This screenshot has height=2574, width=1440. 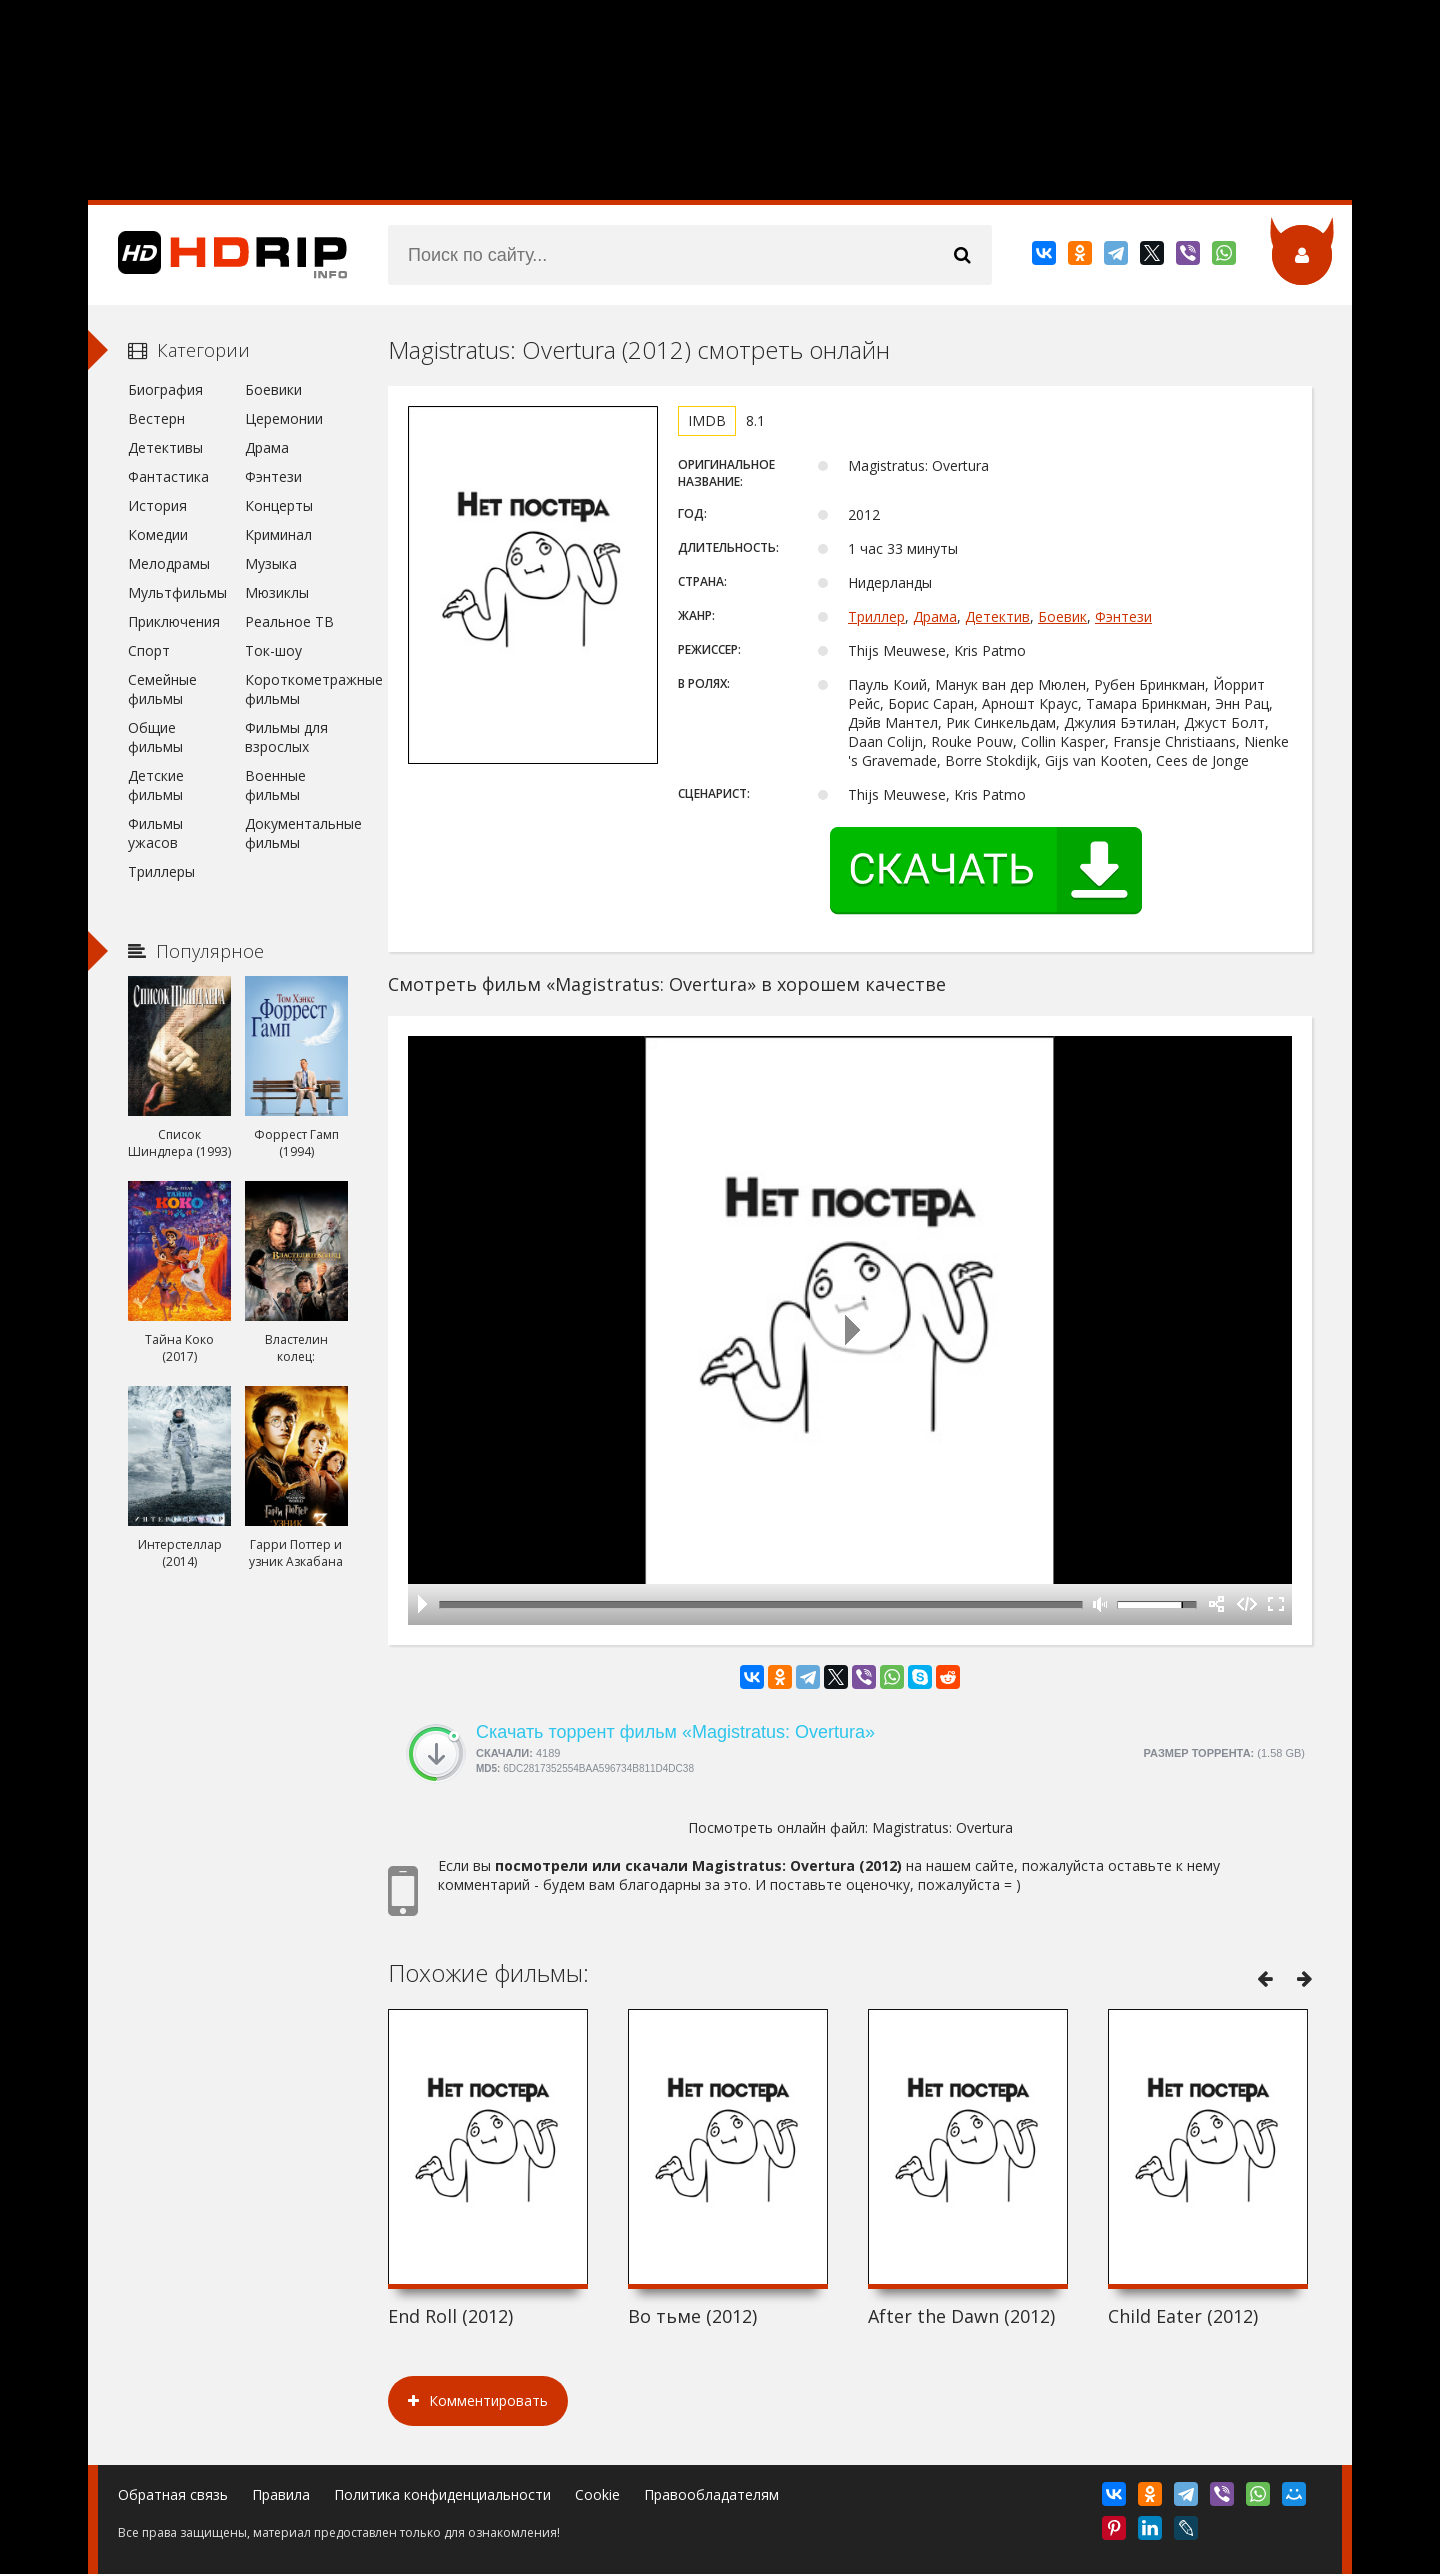 What do you see at coordinates (169, 563) in the screenshot?
I see `Мелодрамы` at bounding box center [169, 563].